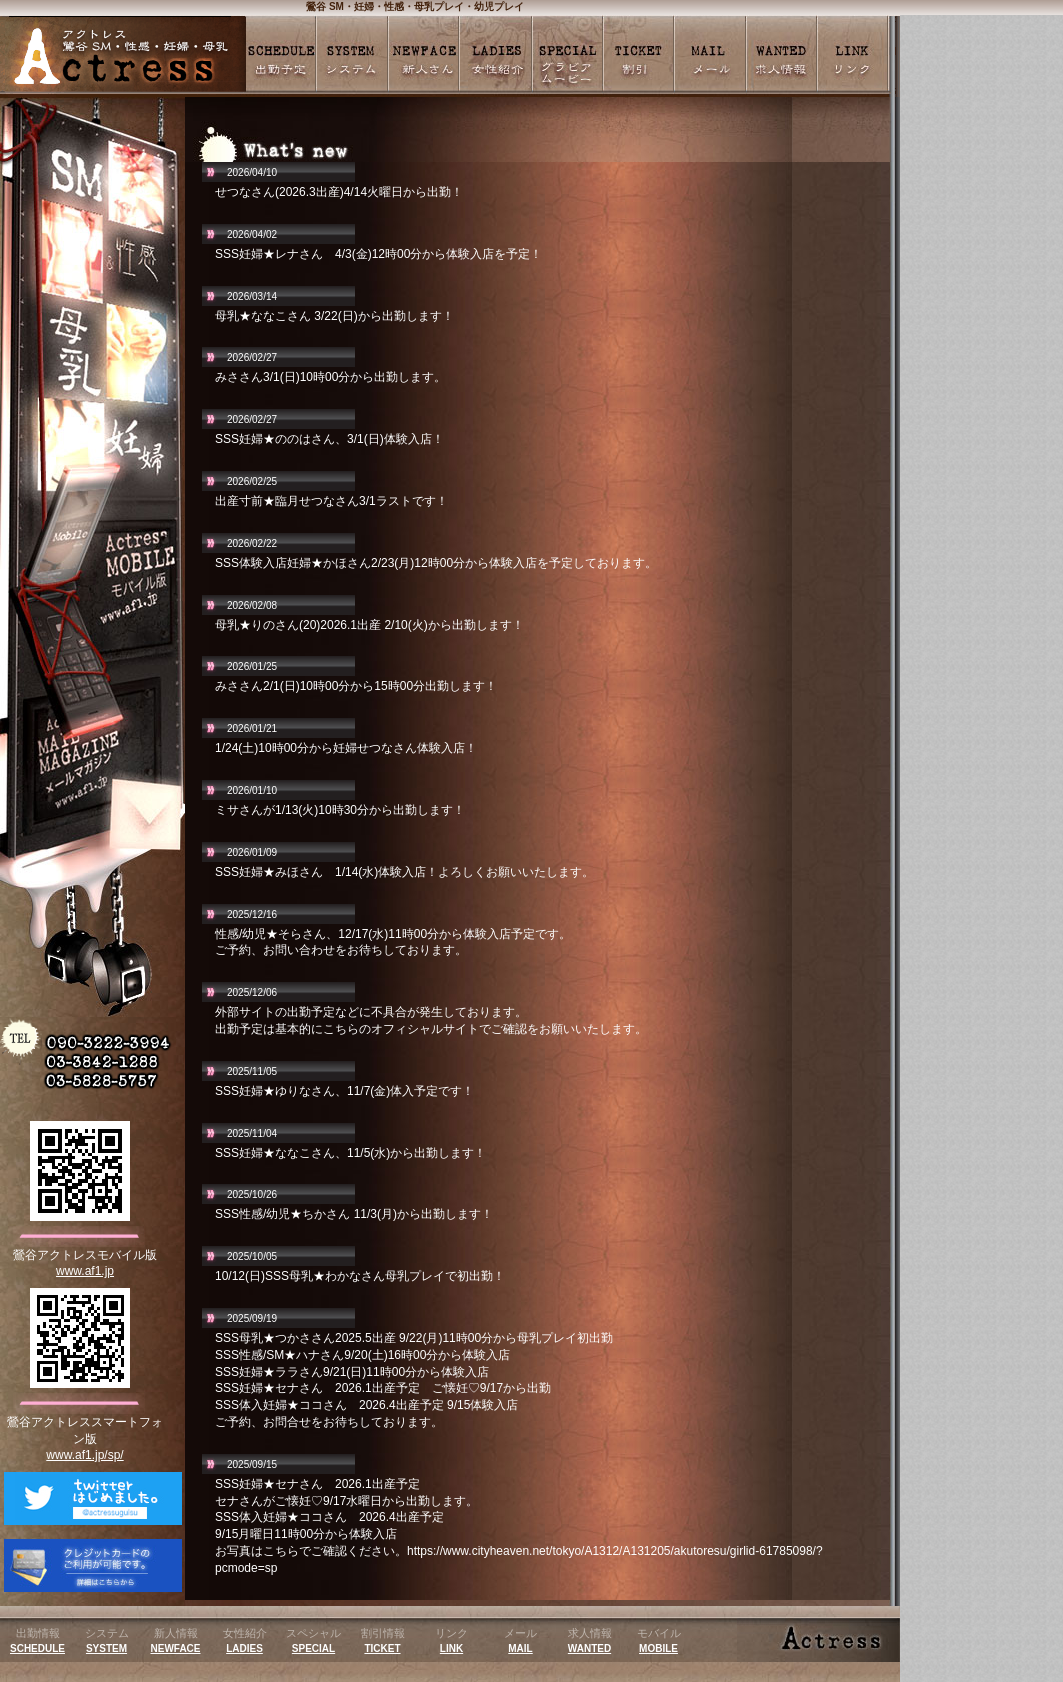  What do you see at coordinates (451, 1640) in the screenshot?
I see `リンク` at bounding box center [451, 1640].